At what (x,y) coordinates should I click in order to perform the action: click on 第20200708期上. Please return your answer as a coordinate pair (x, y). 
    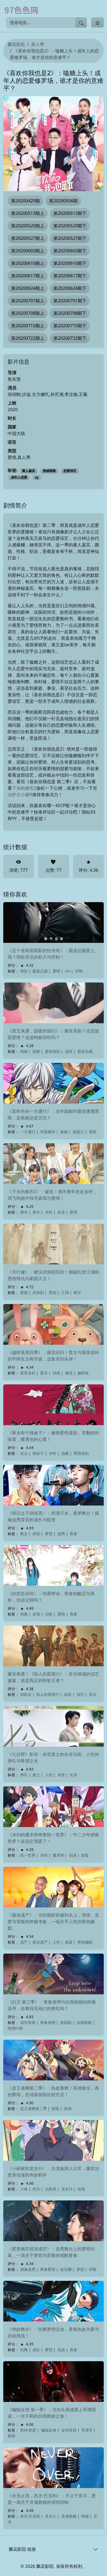
    Looking at the image, I should click on (27, 313).